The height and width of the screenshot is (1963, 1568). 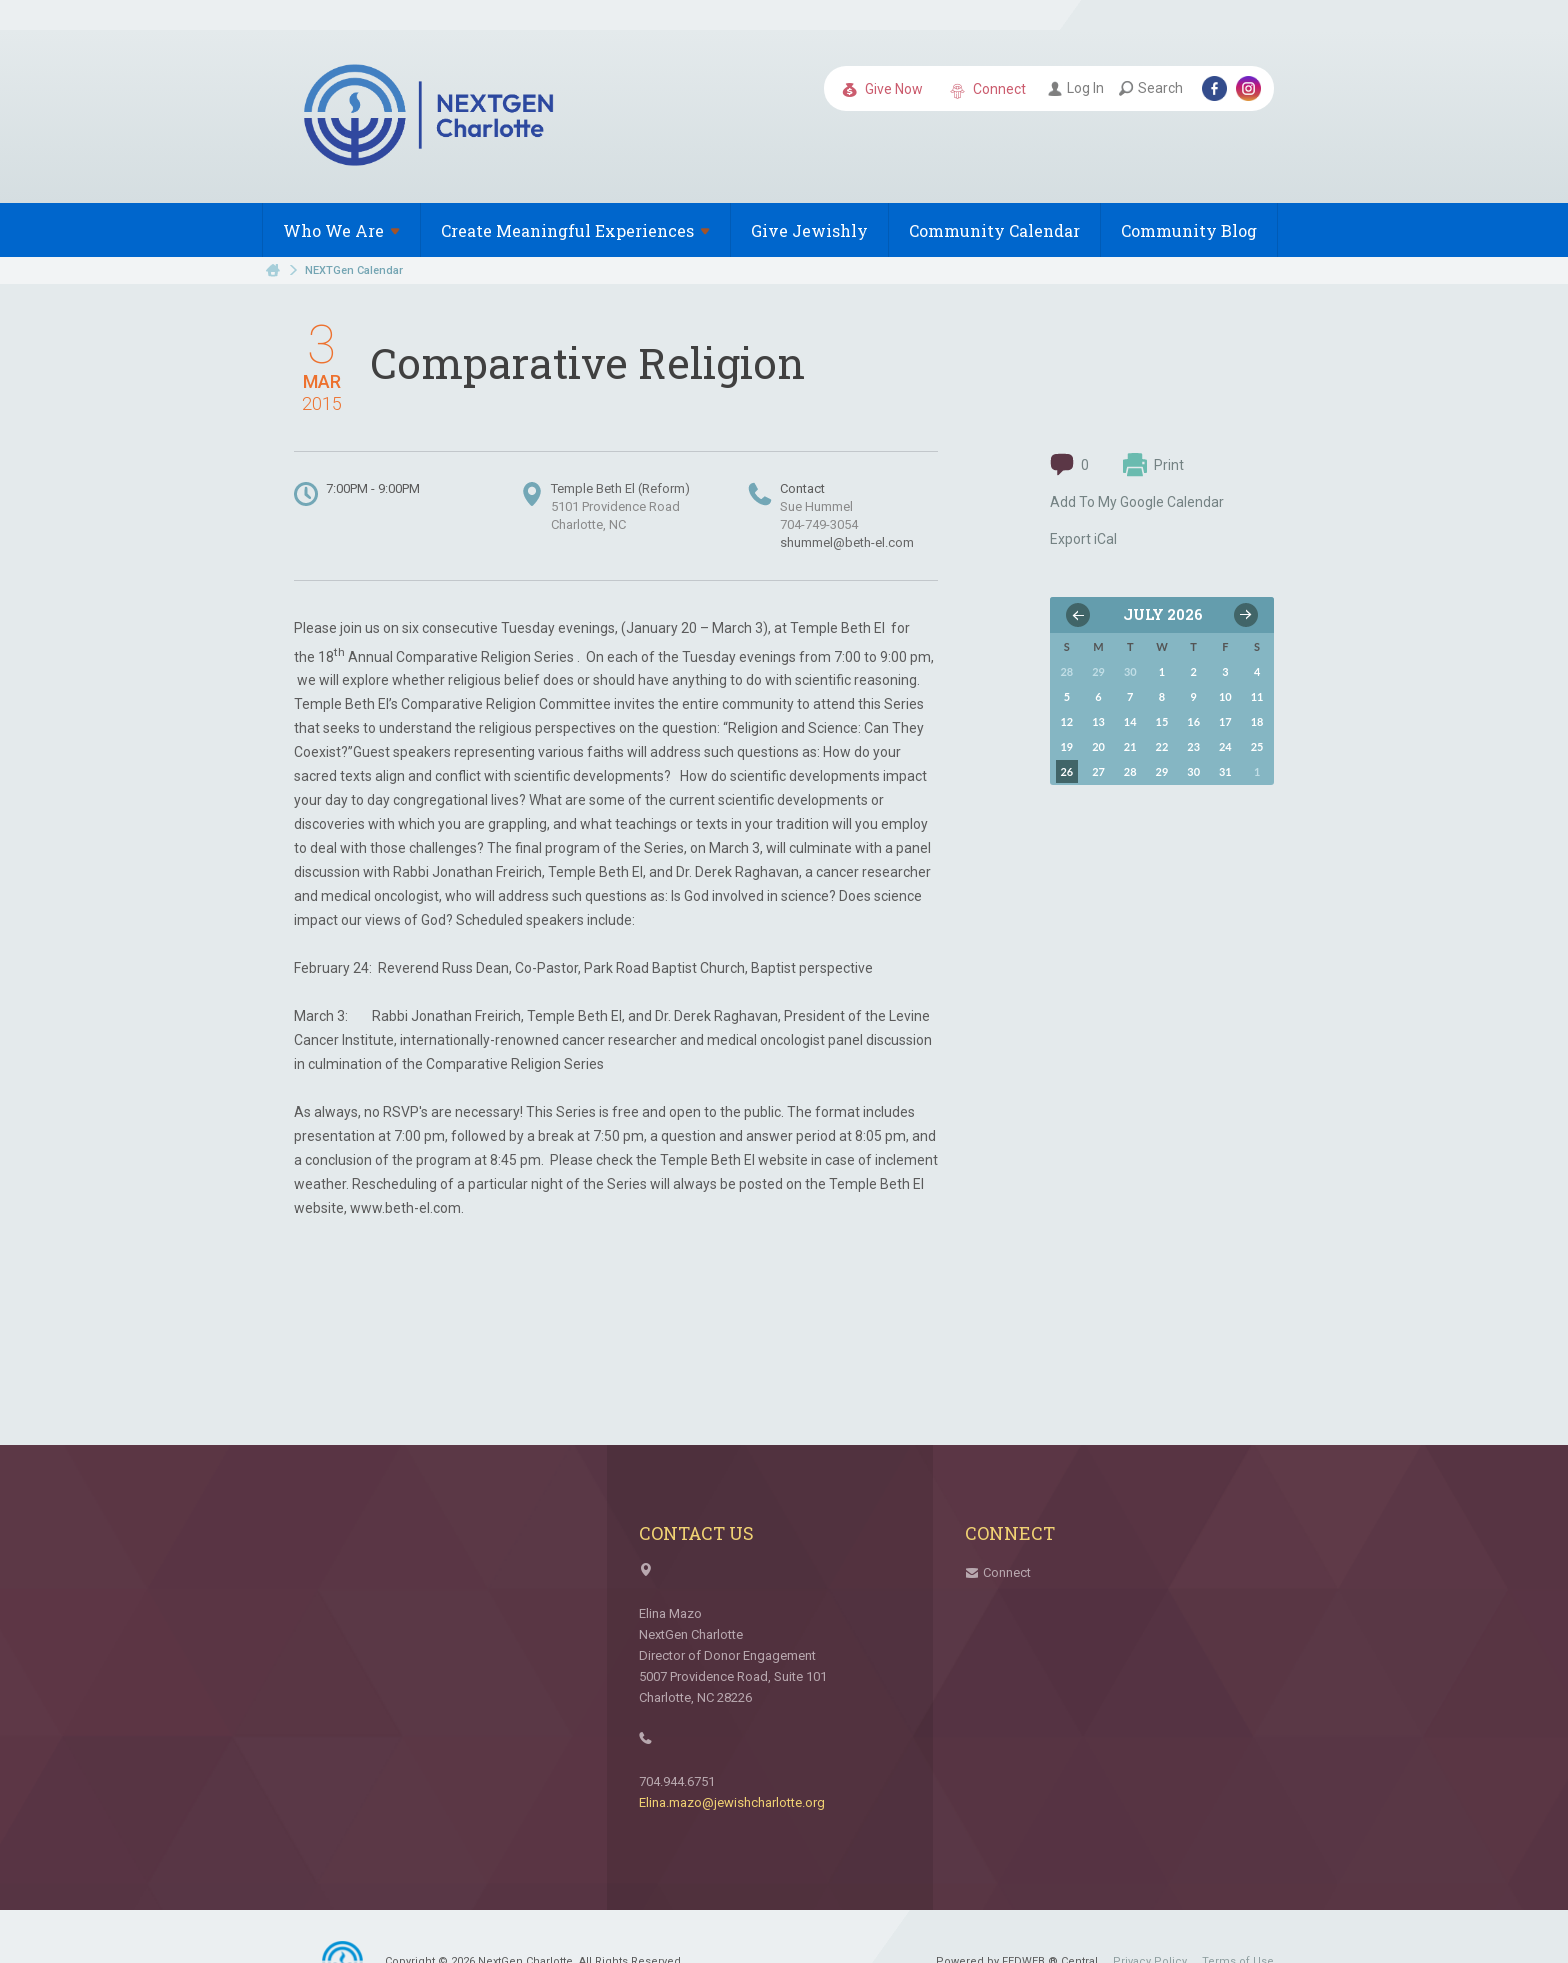 I want to click on 10, so click(x=1225, y=696).